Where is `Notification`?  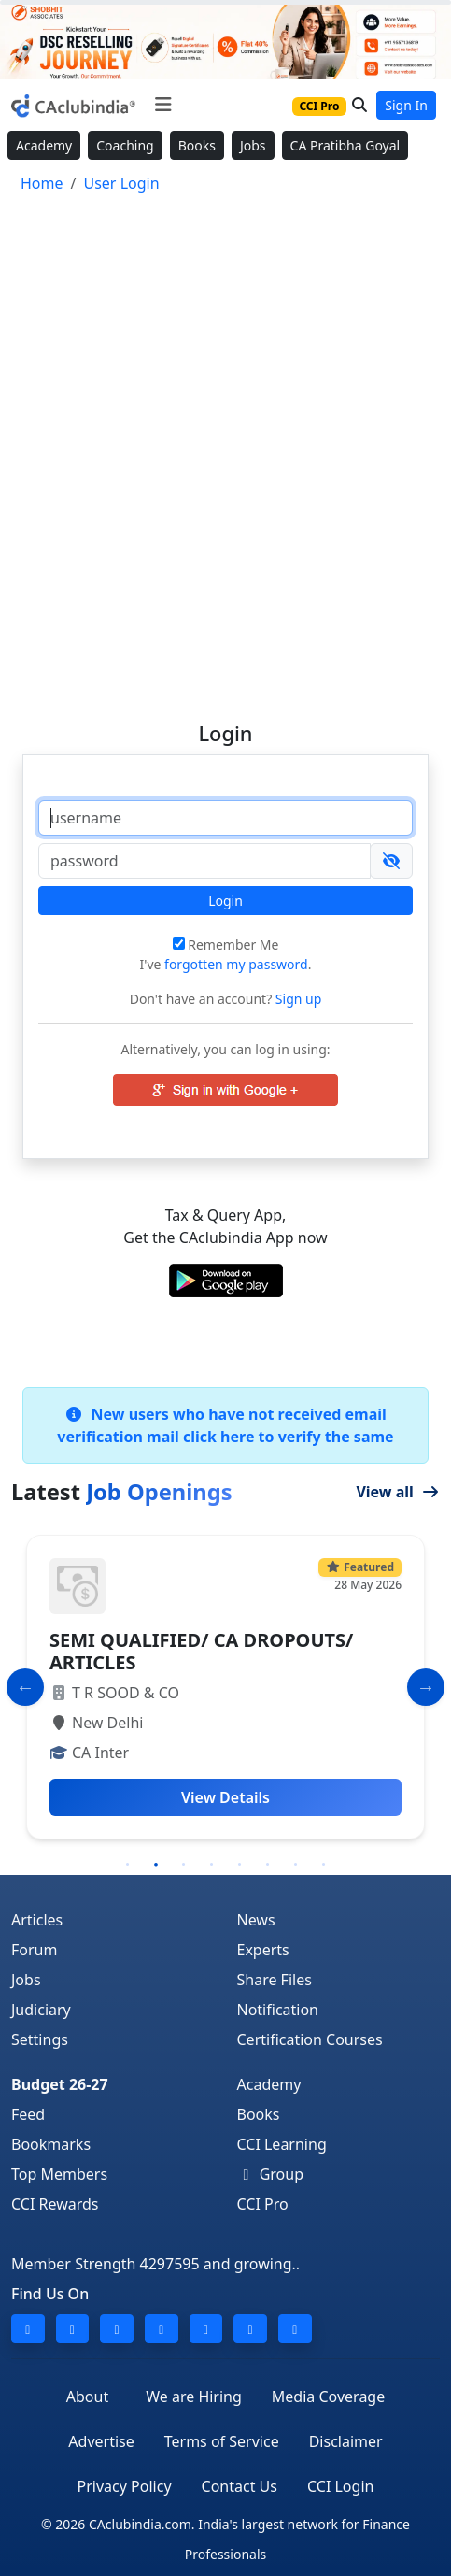 Notification is located at coordinates (278, 2009).